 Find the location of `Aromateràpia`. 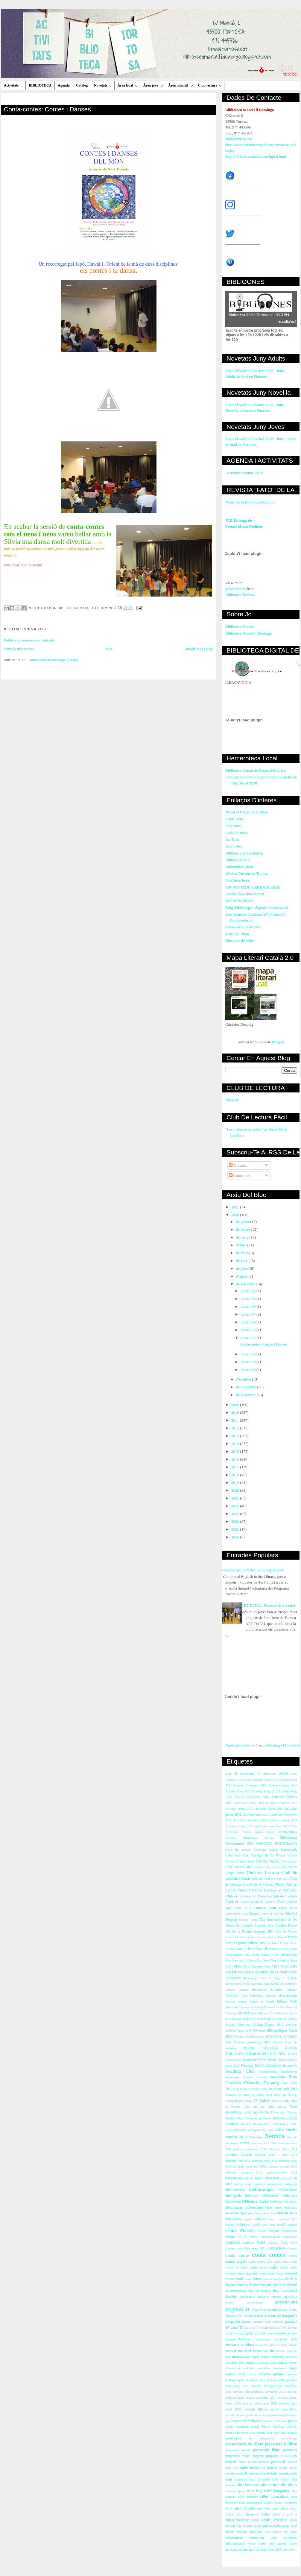

Aromateràpia is located at coordinates (287, 1832).